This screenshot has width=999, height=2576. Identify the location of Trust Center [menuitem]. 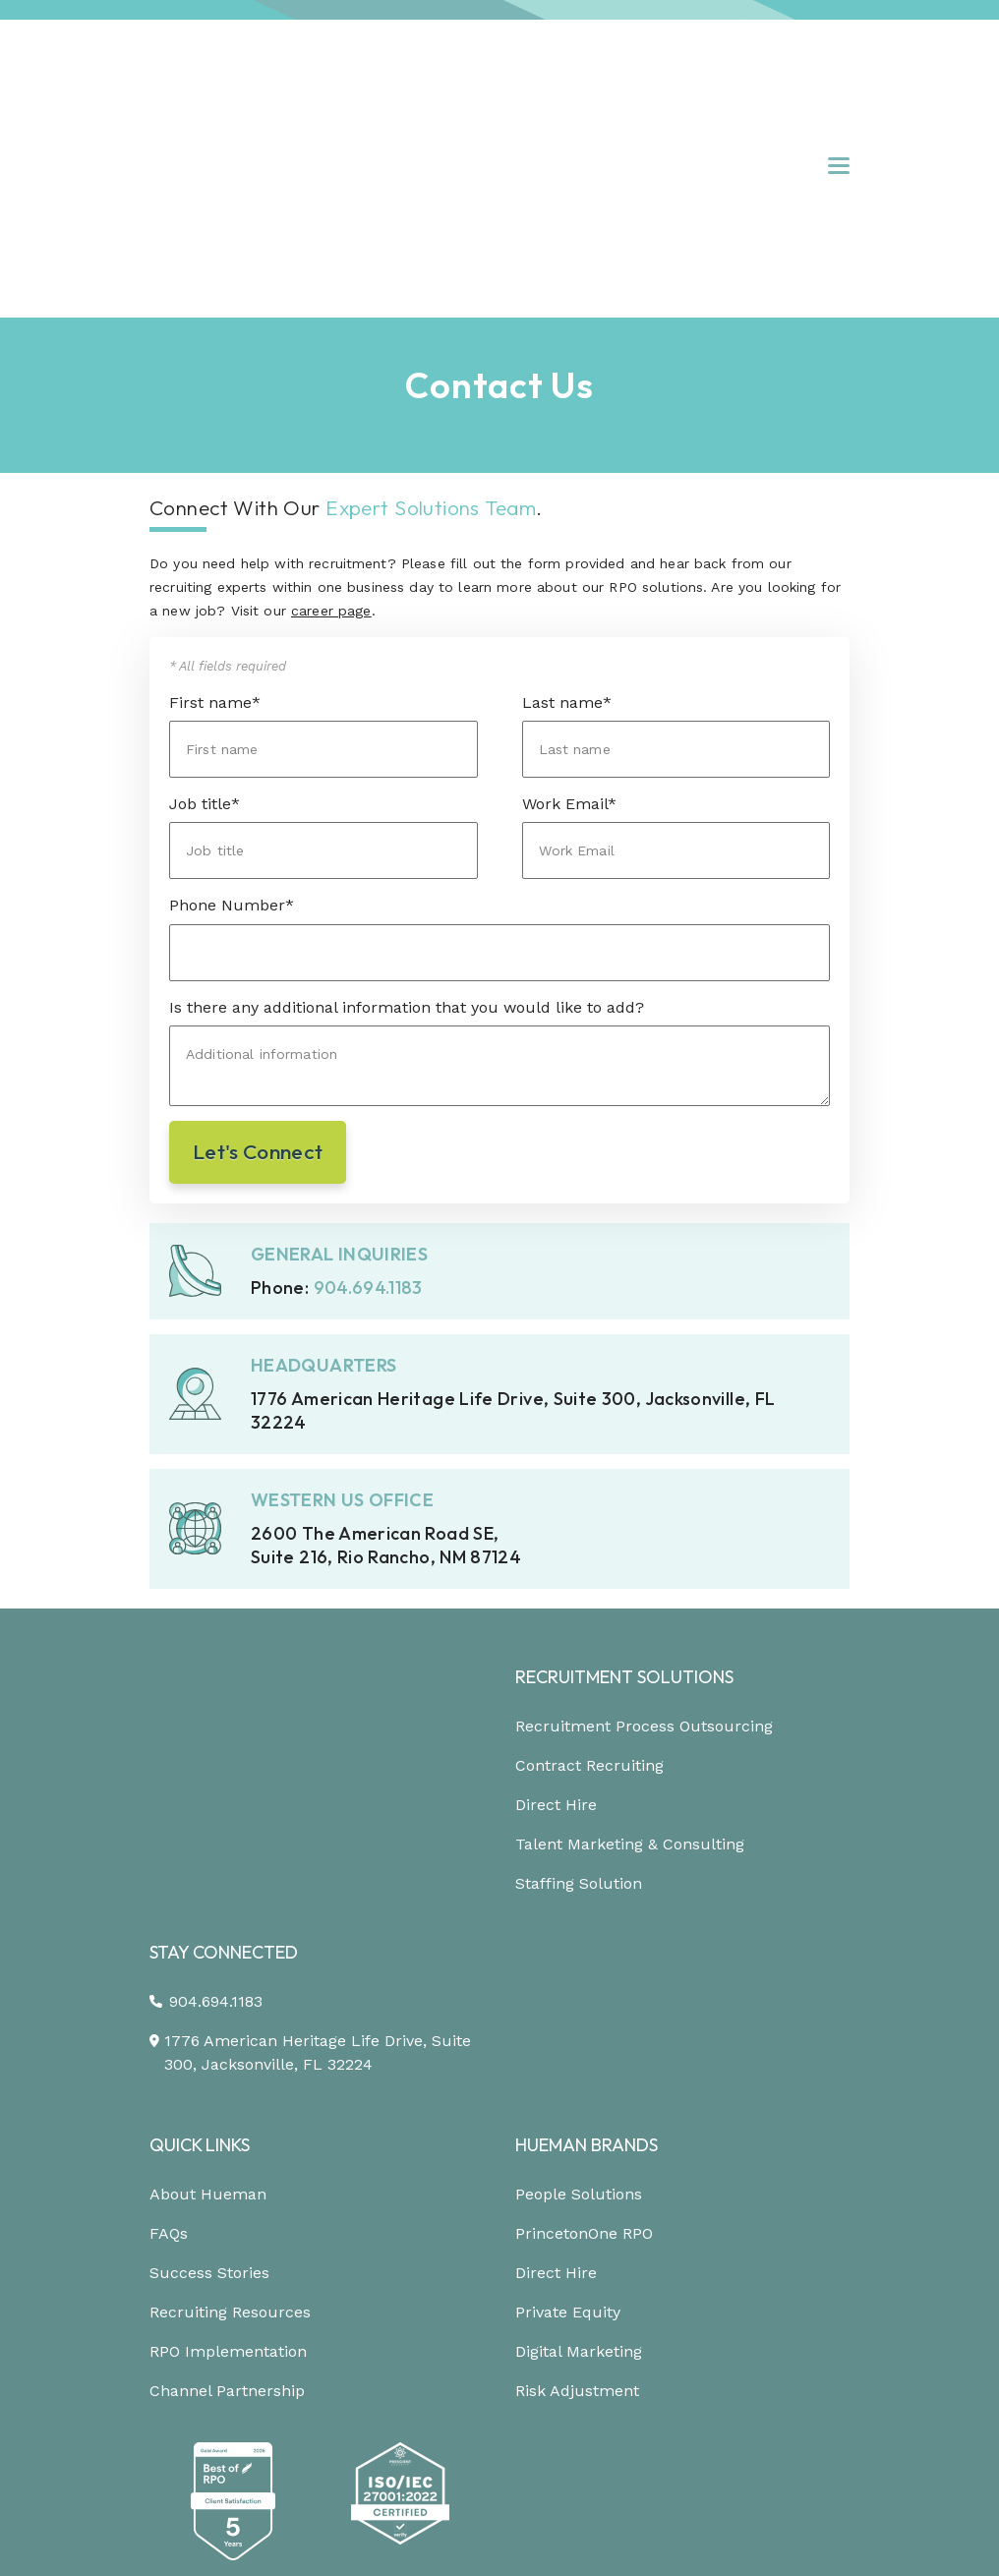
(489, 2450).